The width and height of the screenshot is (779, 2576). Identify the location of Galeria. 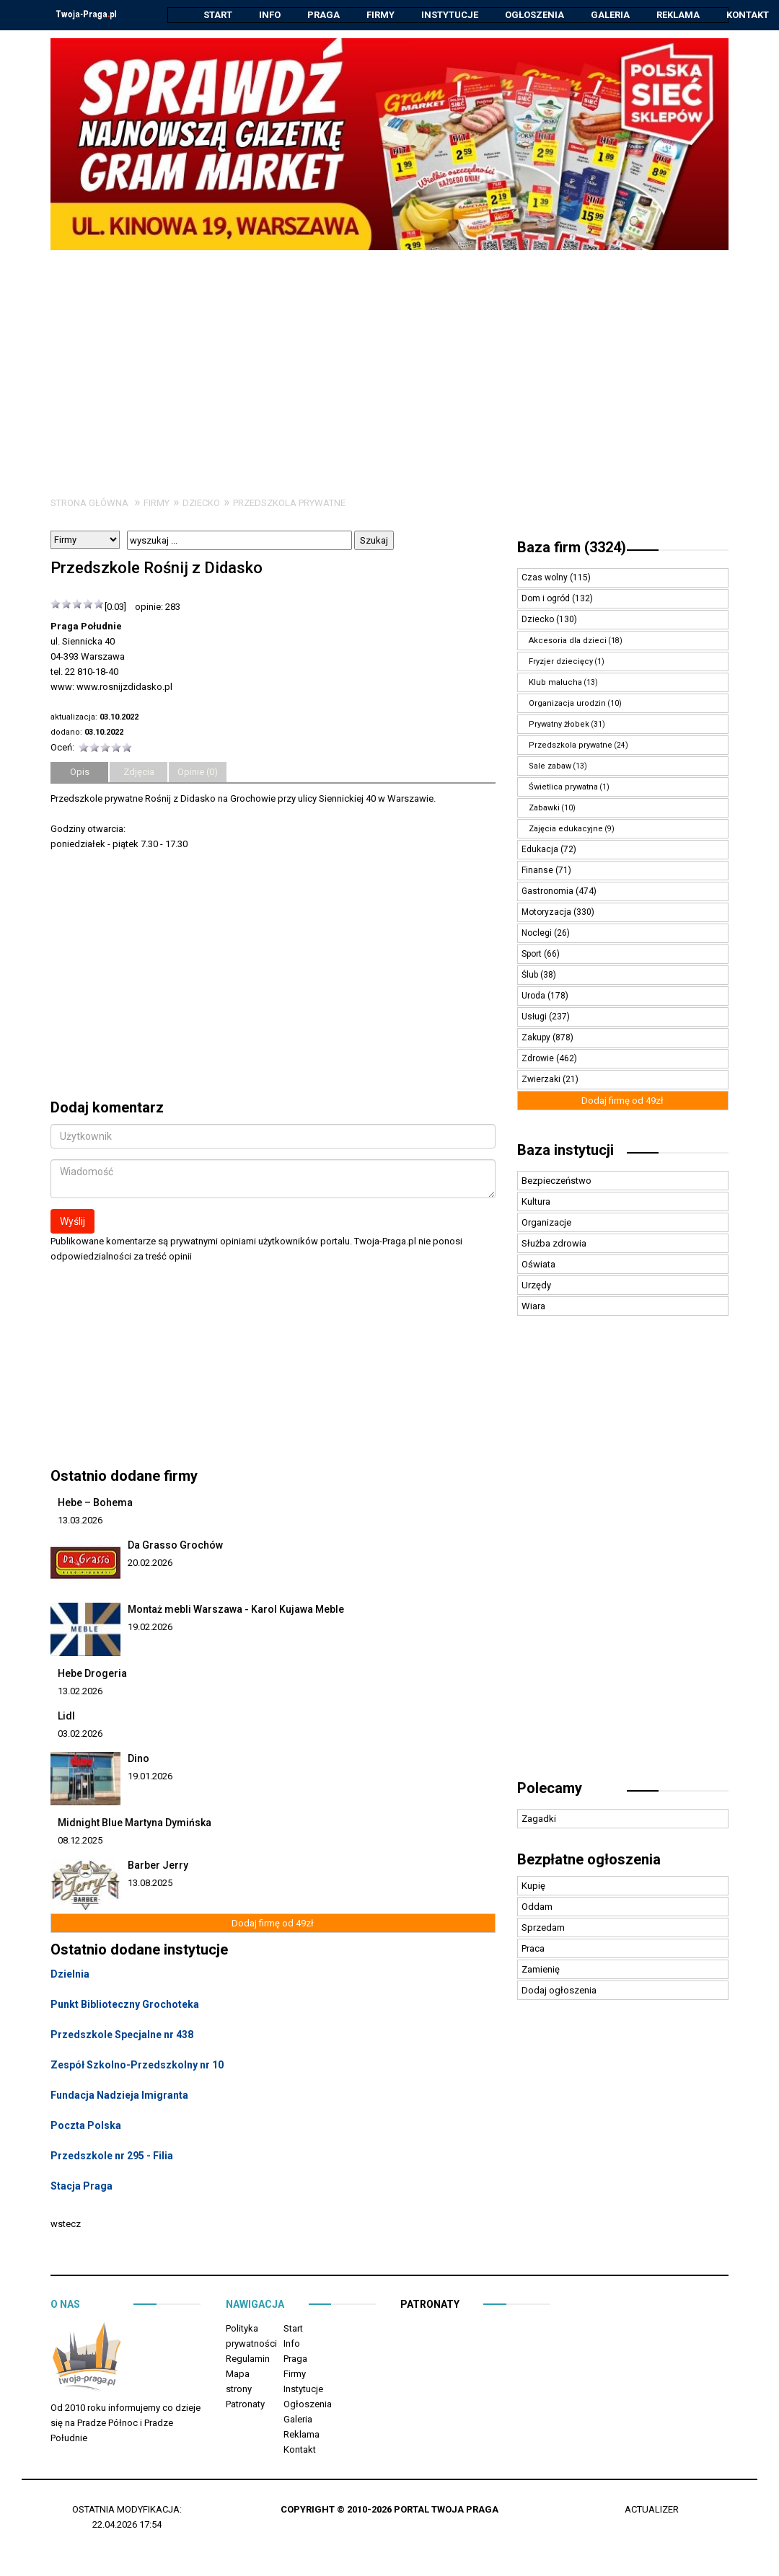
(610, 14).